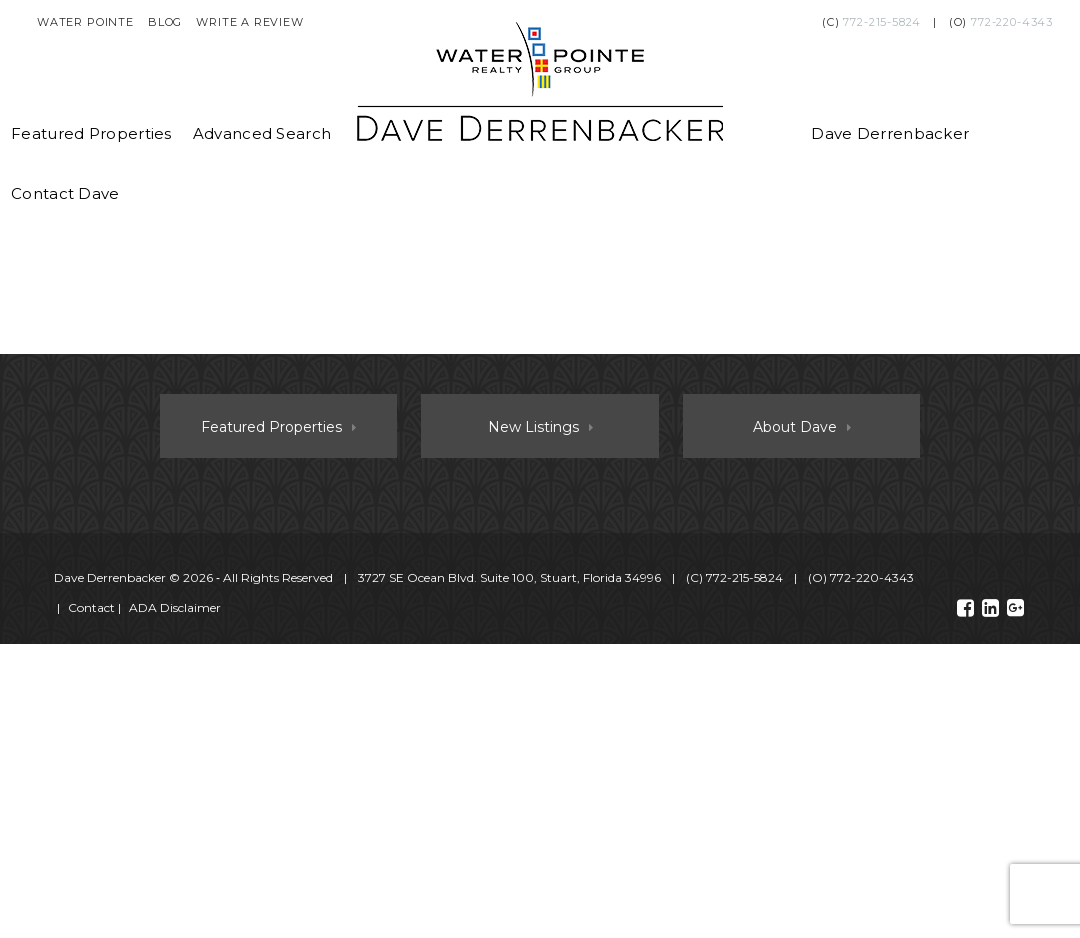  Describe the element at coordinates (85, 22) in the screenshot. I see `Water Pointe` at that location.